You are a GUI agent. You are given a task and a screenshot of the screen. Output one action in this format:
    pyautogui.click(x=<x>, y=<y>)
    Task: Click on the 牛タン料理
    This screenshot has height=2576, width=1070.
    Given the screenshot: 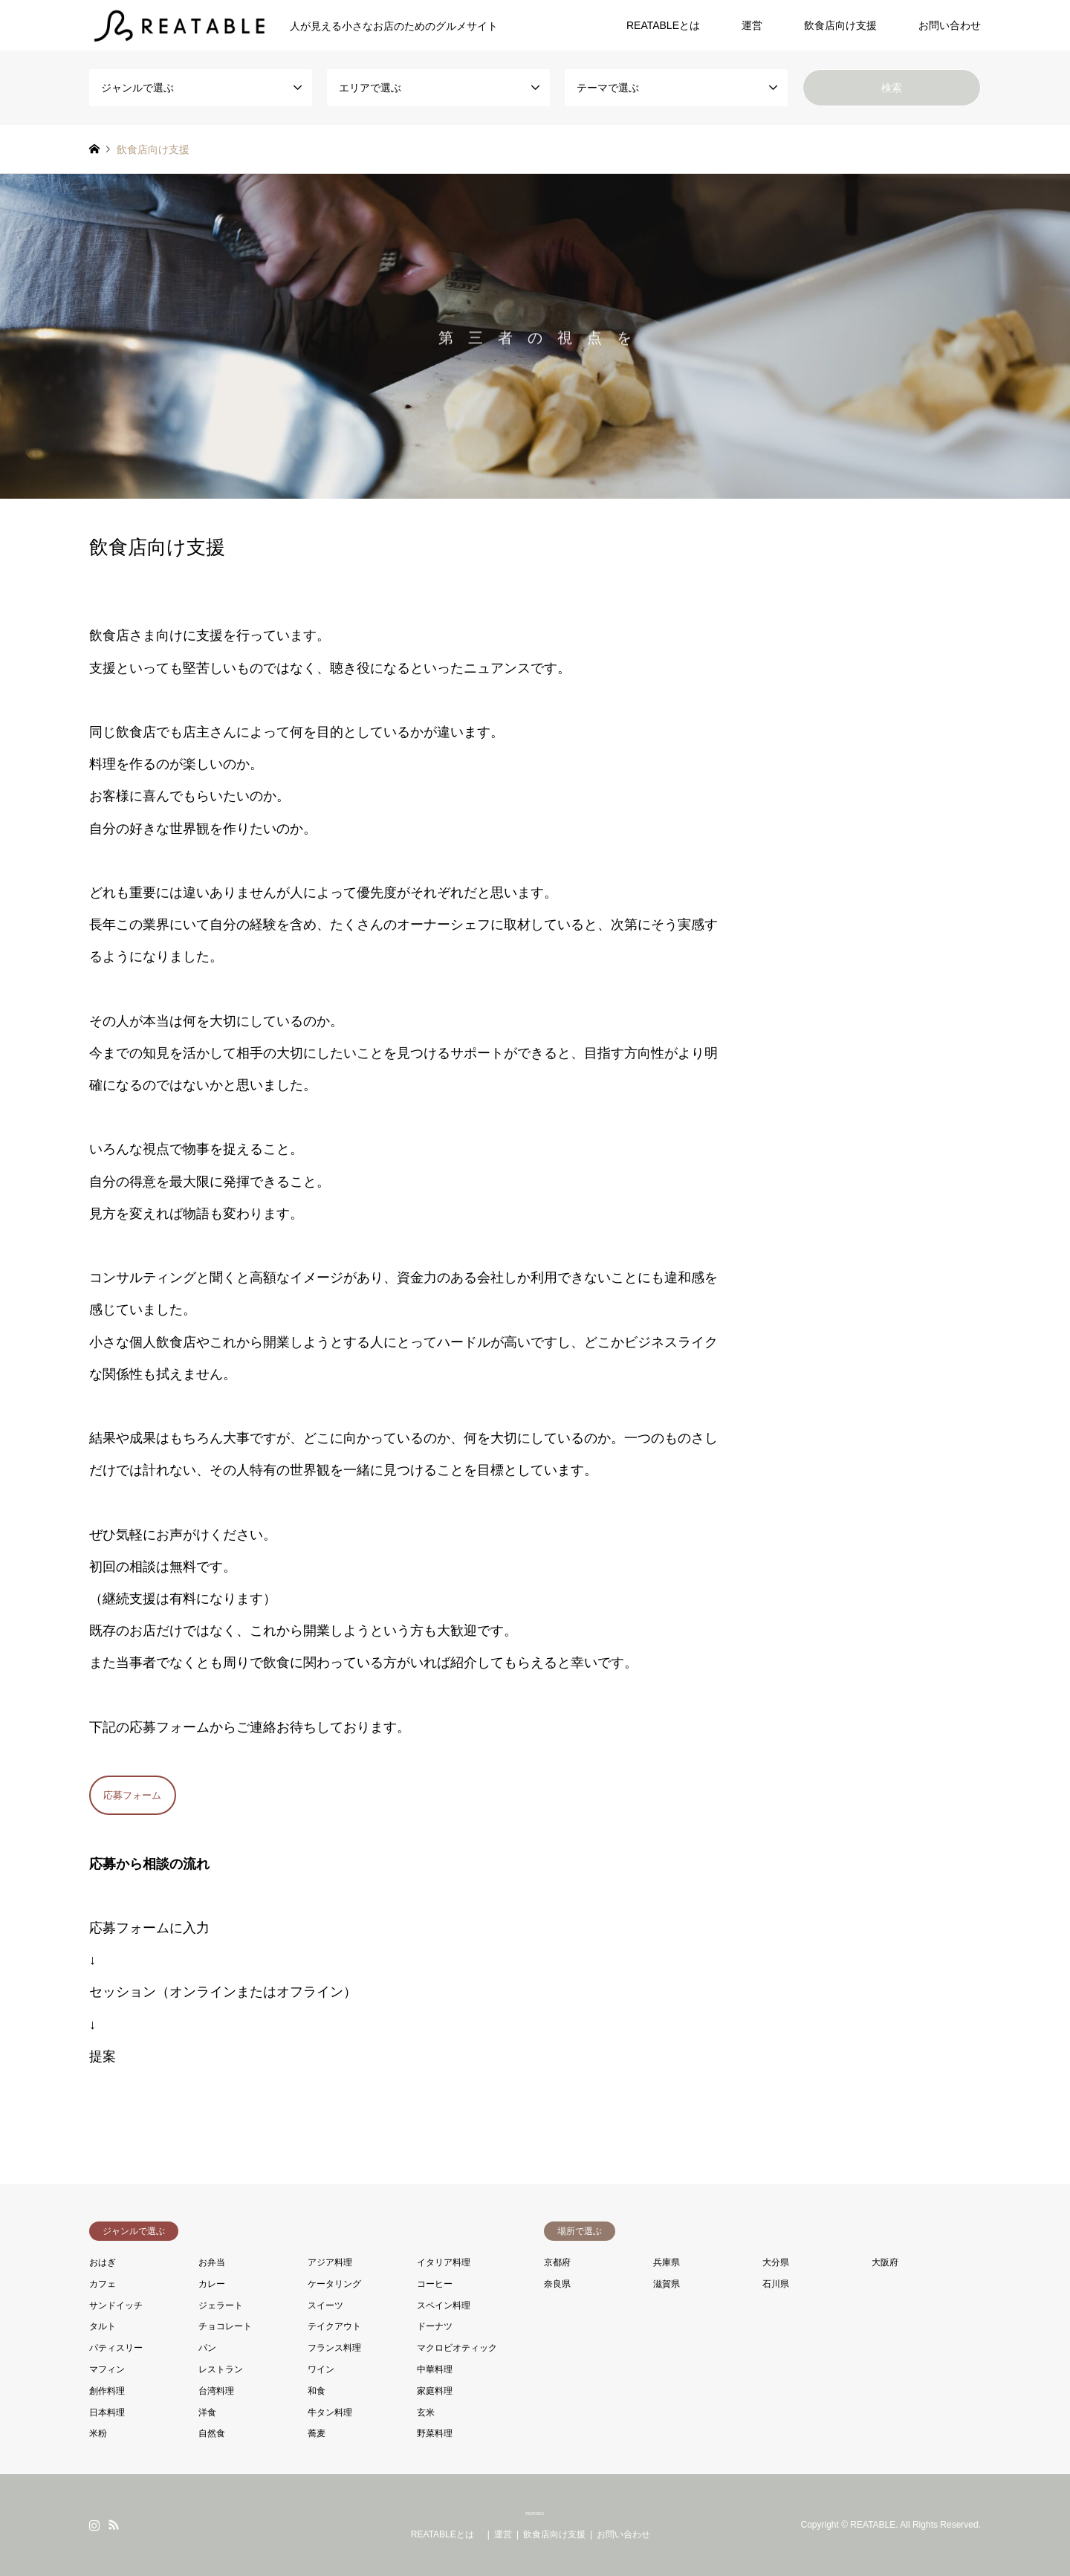 What is the action you would take?
    pyautogui.click(x=330, y=2412)
    